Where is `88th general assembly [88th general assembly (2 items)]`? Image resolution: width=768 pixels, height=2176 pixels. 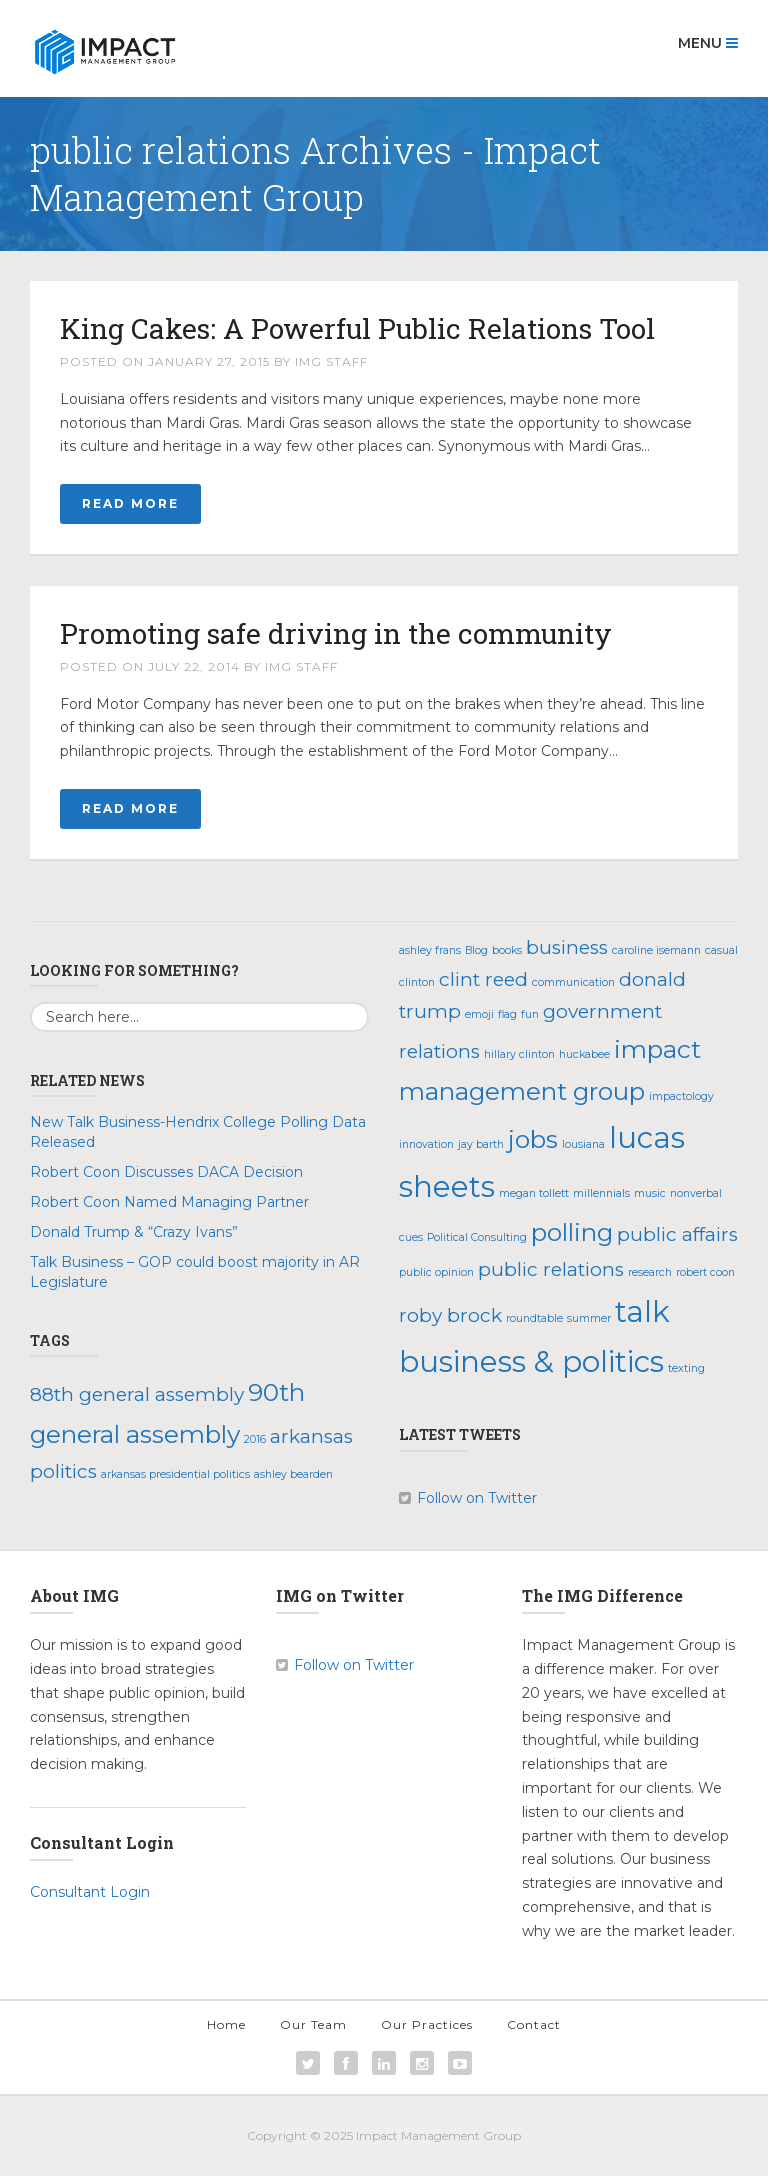
88th general assembly [88th general assembly (2 items)] is located at coordinates (137, 1394).